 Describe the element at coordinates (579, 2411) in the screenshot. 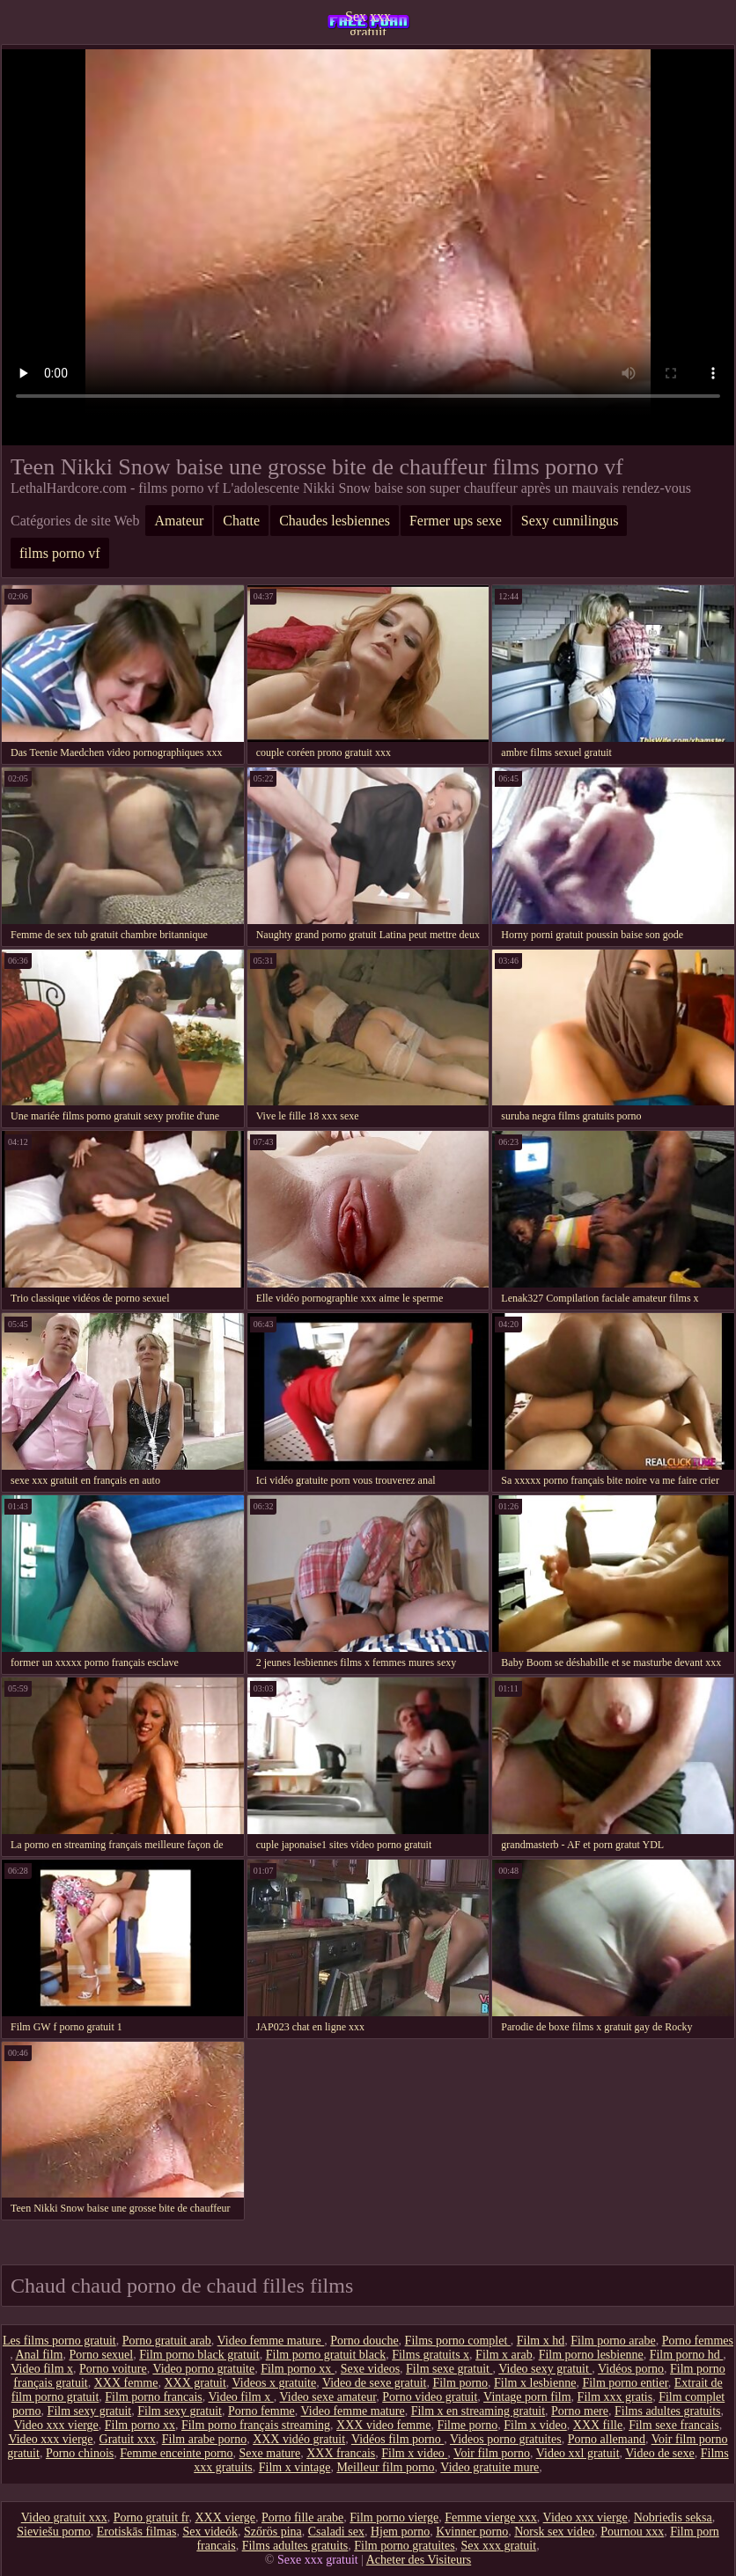

I see `Porno mere` at that location.